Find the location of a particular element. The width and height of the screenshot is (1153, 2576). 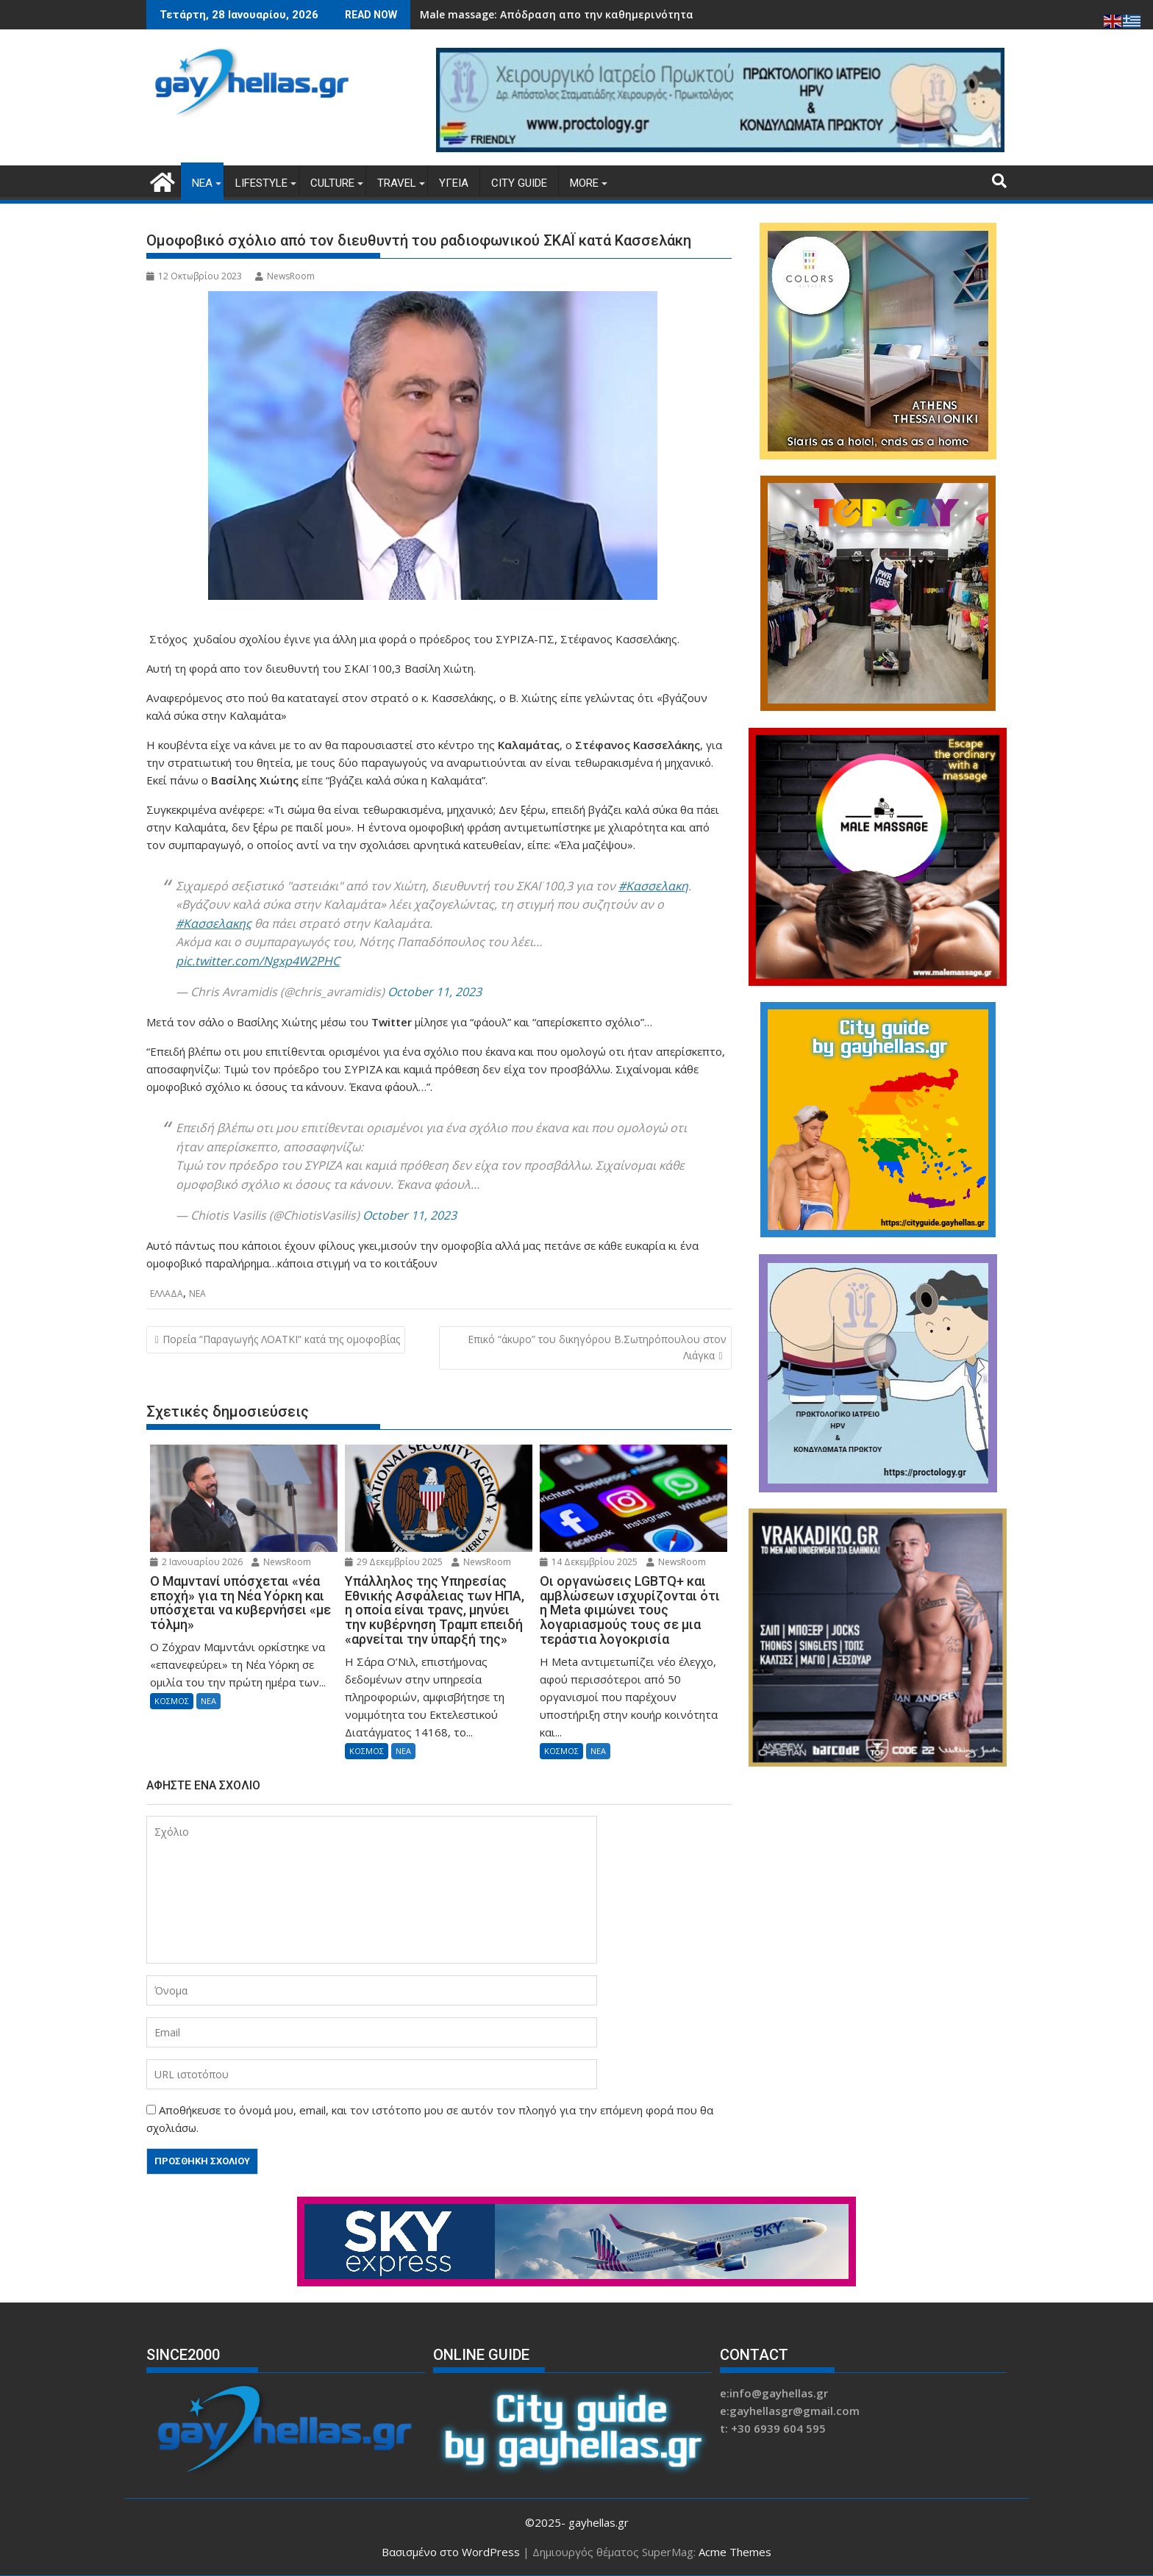

Acme Themes is located at coordinates (735, 2551).